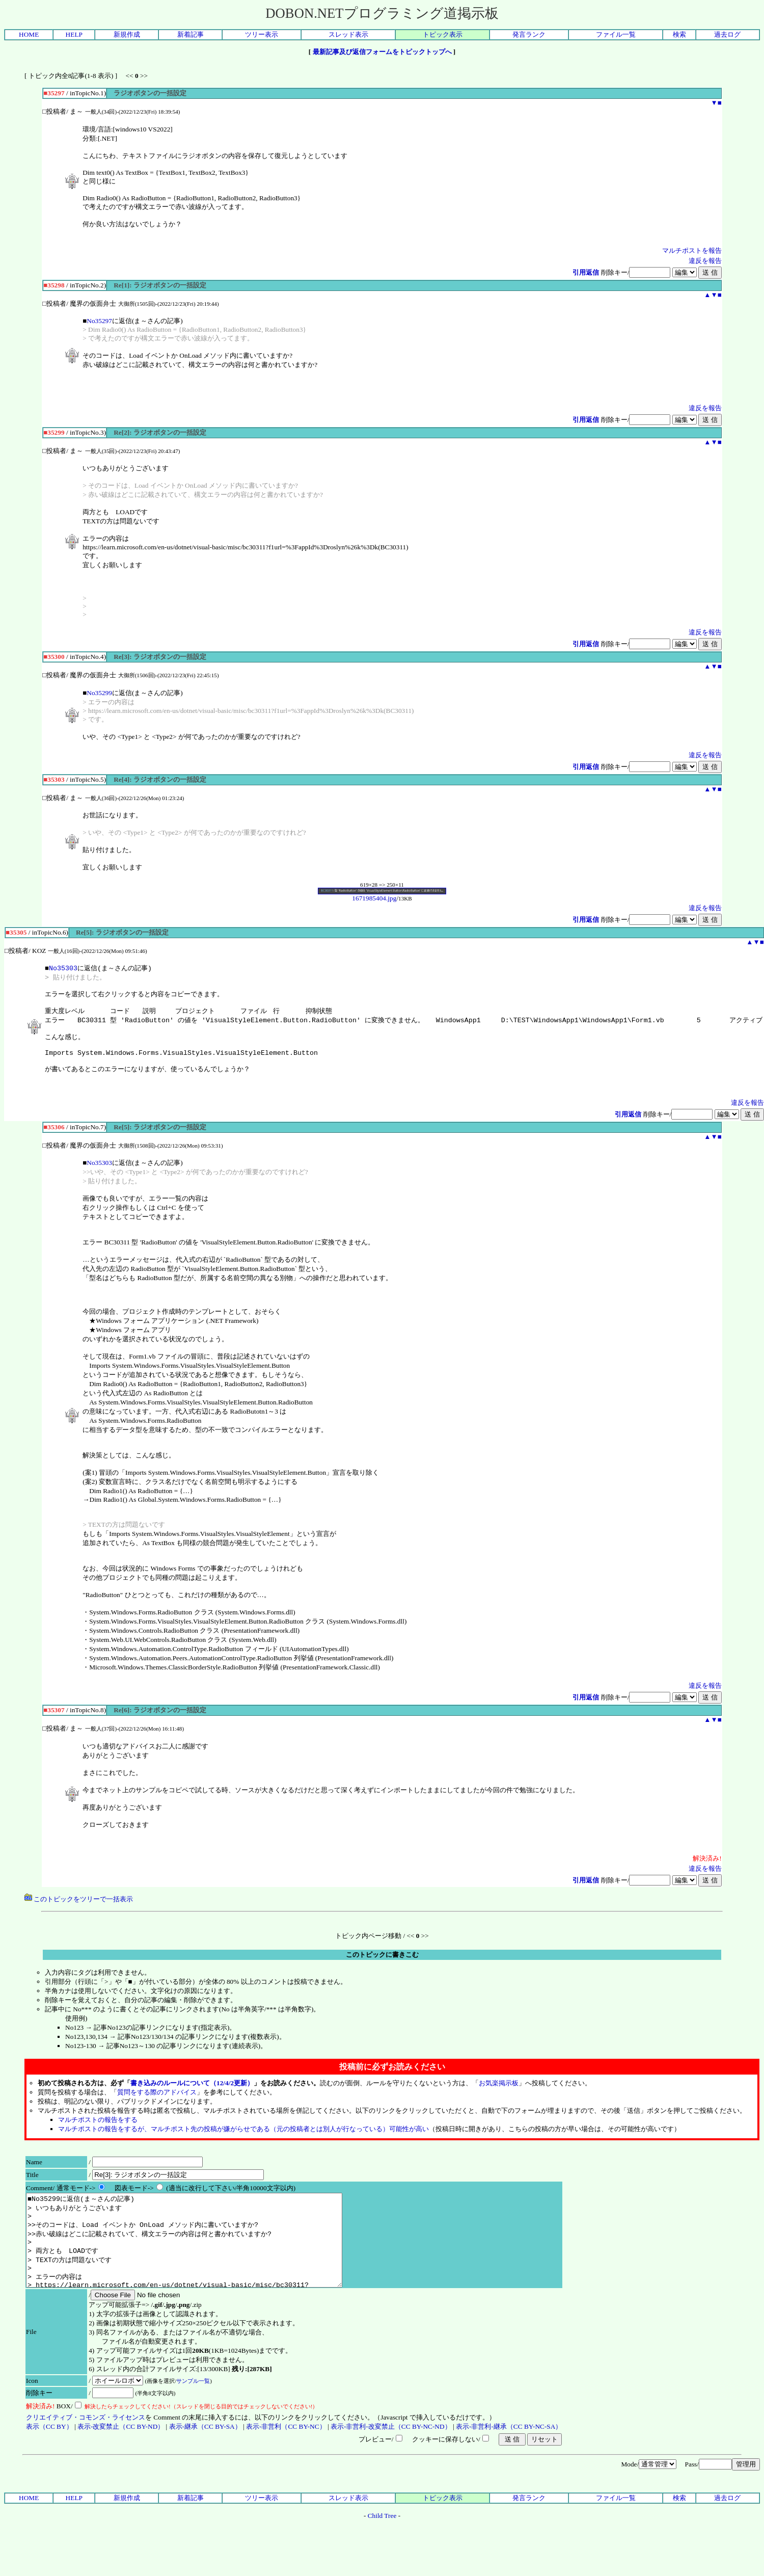  What do you see at coordinates (286, 2457) in the screenshot?
I see `表示-非営利（CC BY-NC）` at bounding box center [286, 2457].